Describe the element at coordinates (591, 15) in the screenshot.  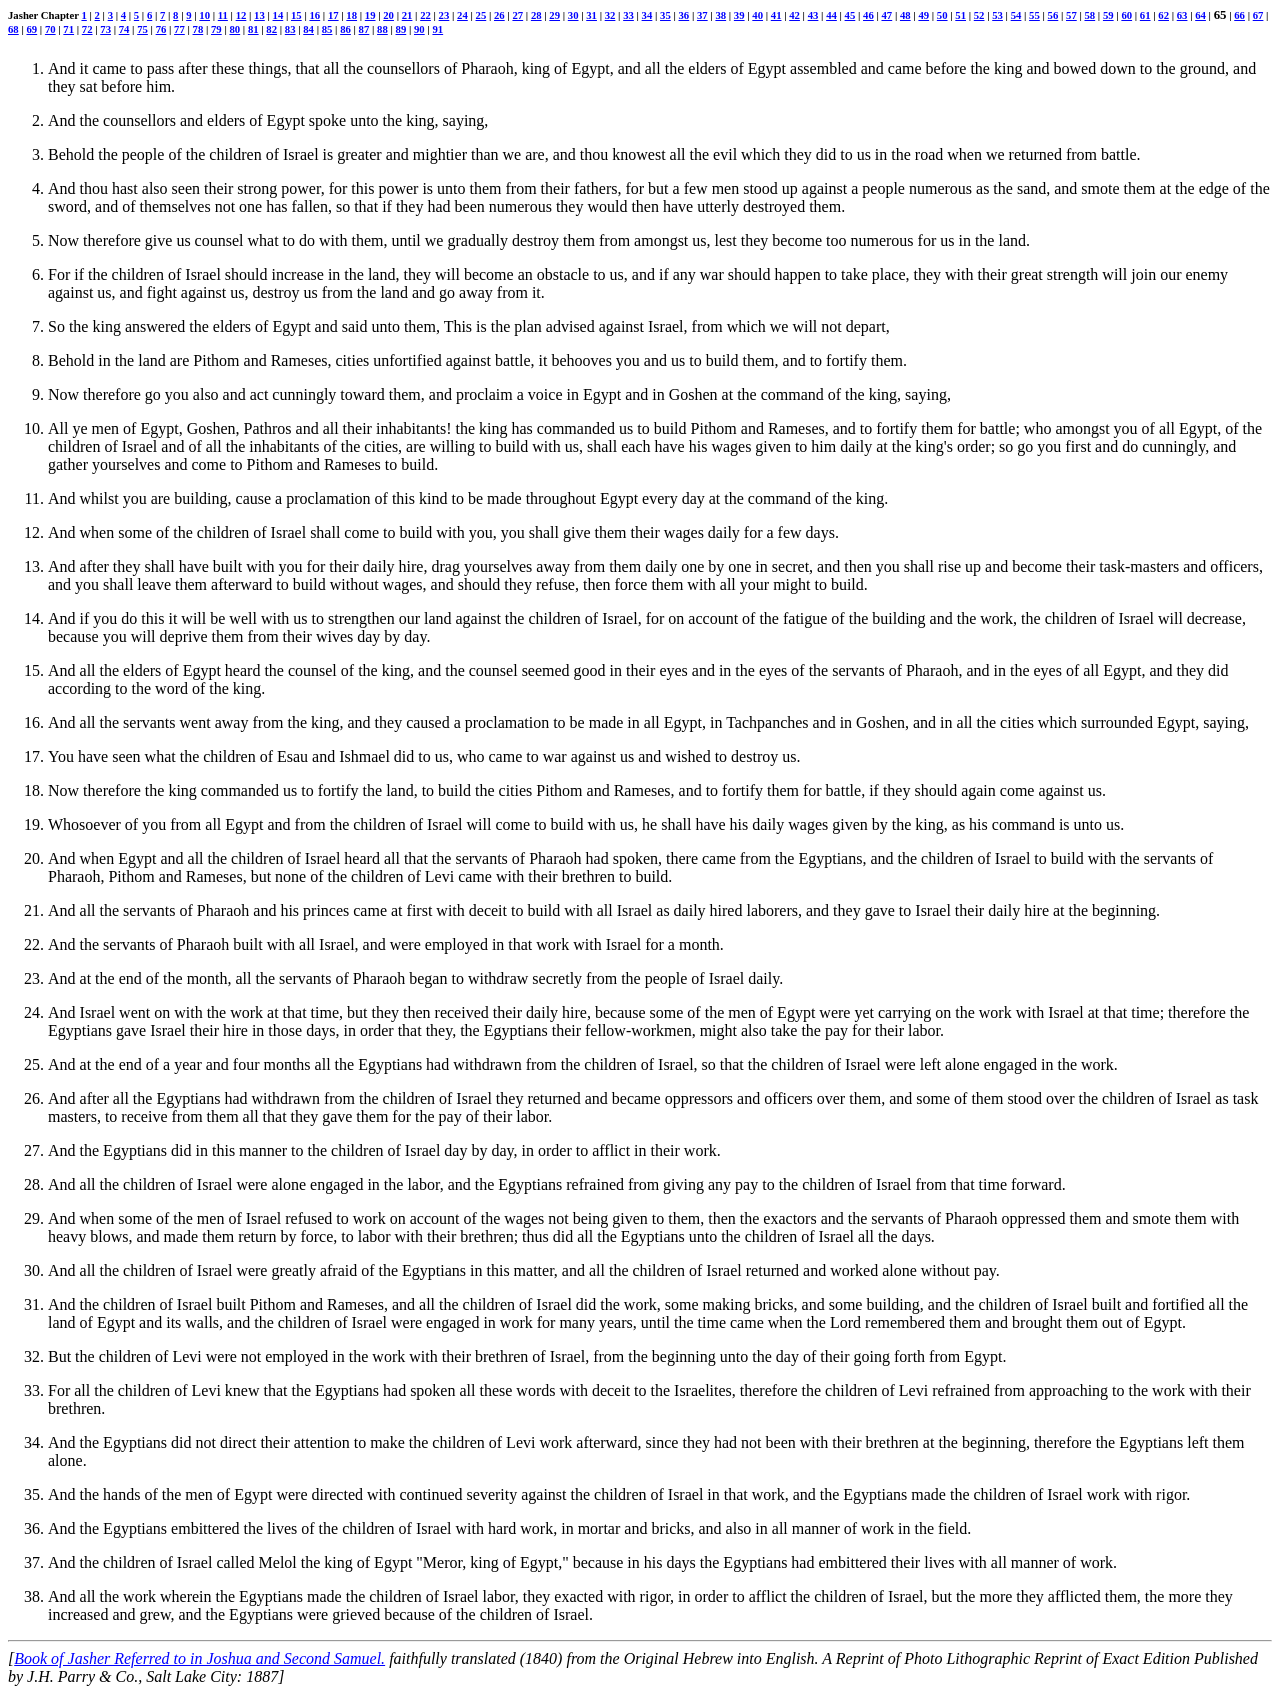
I see `31` at that location.